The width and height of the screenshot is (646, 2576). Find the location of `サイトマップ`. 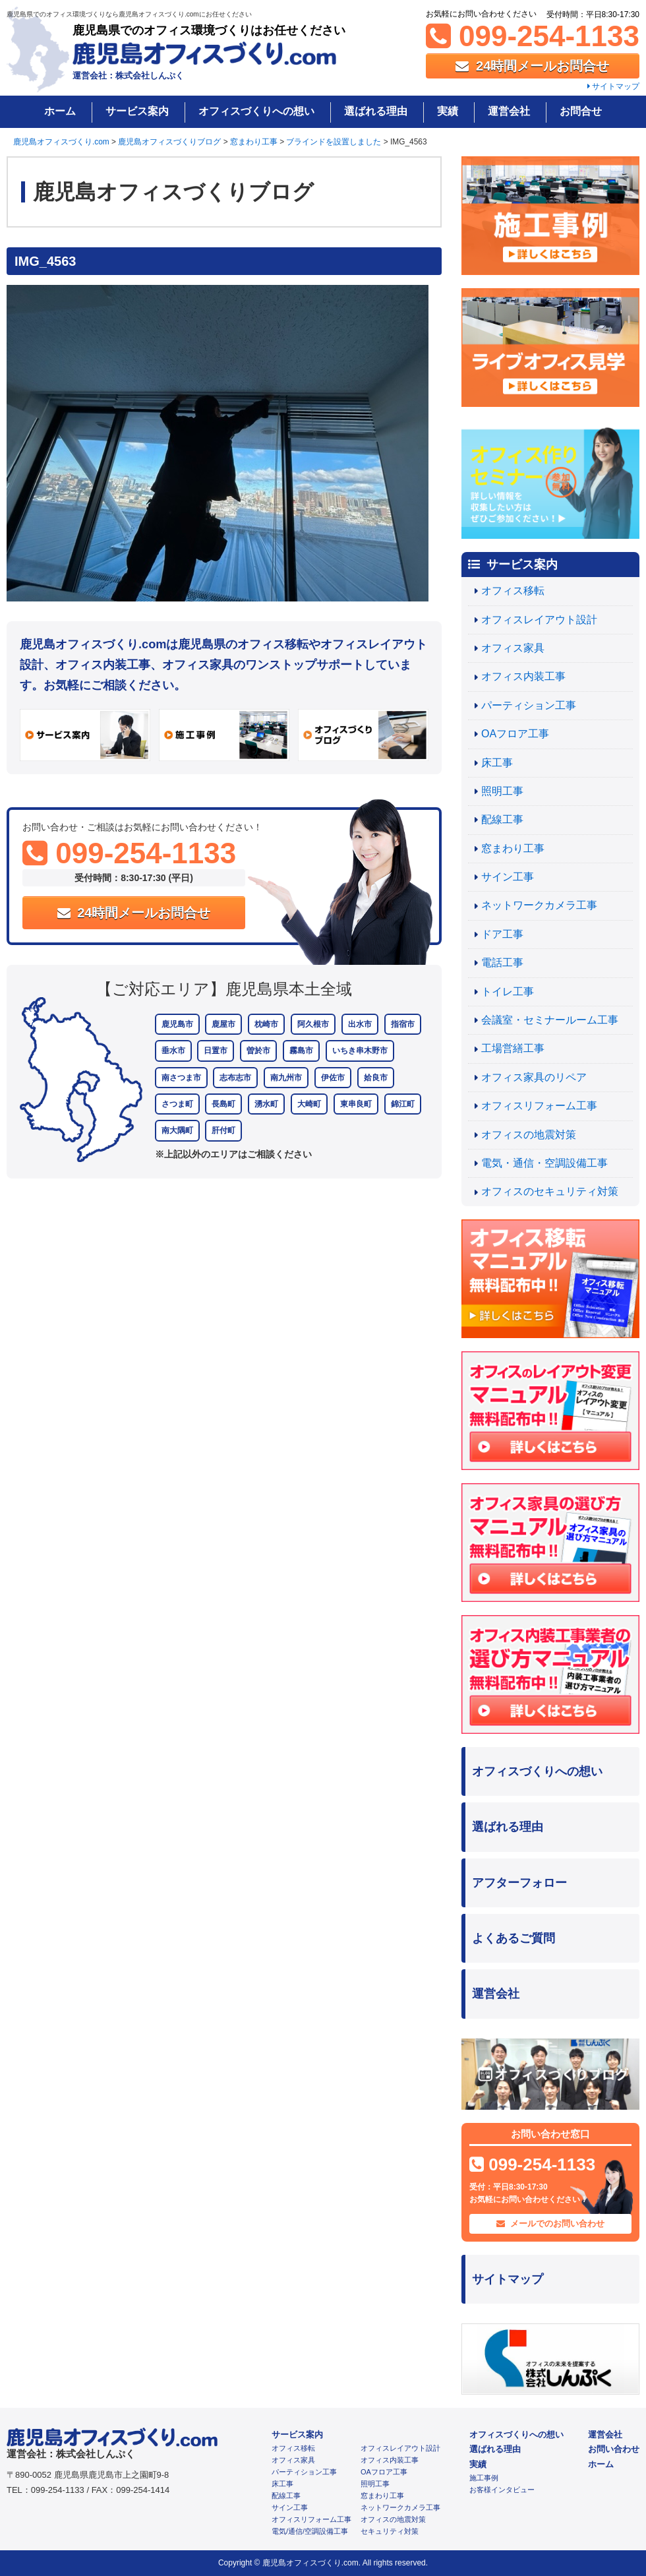

サイトマップ is located at coordinates (613, 86).